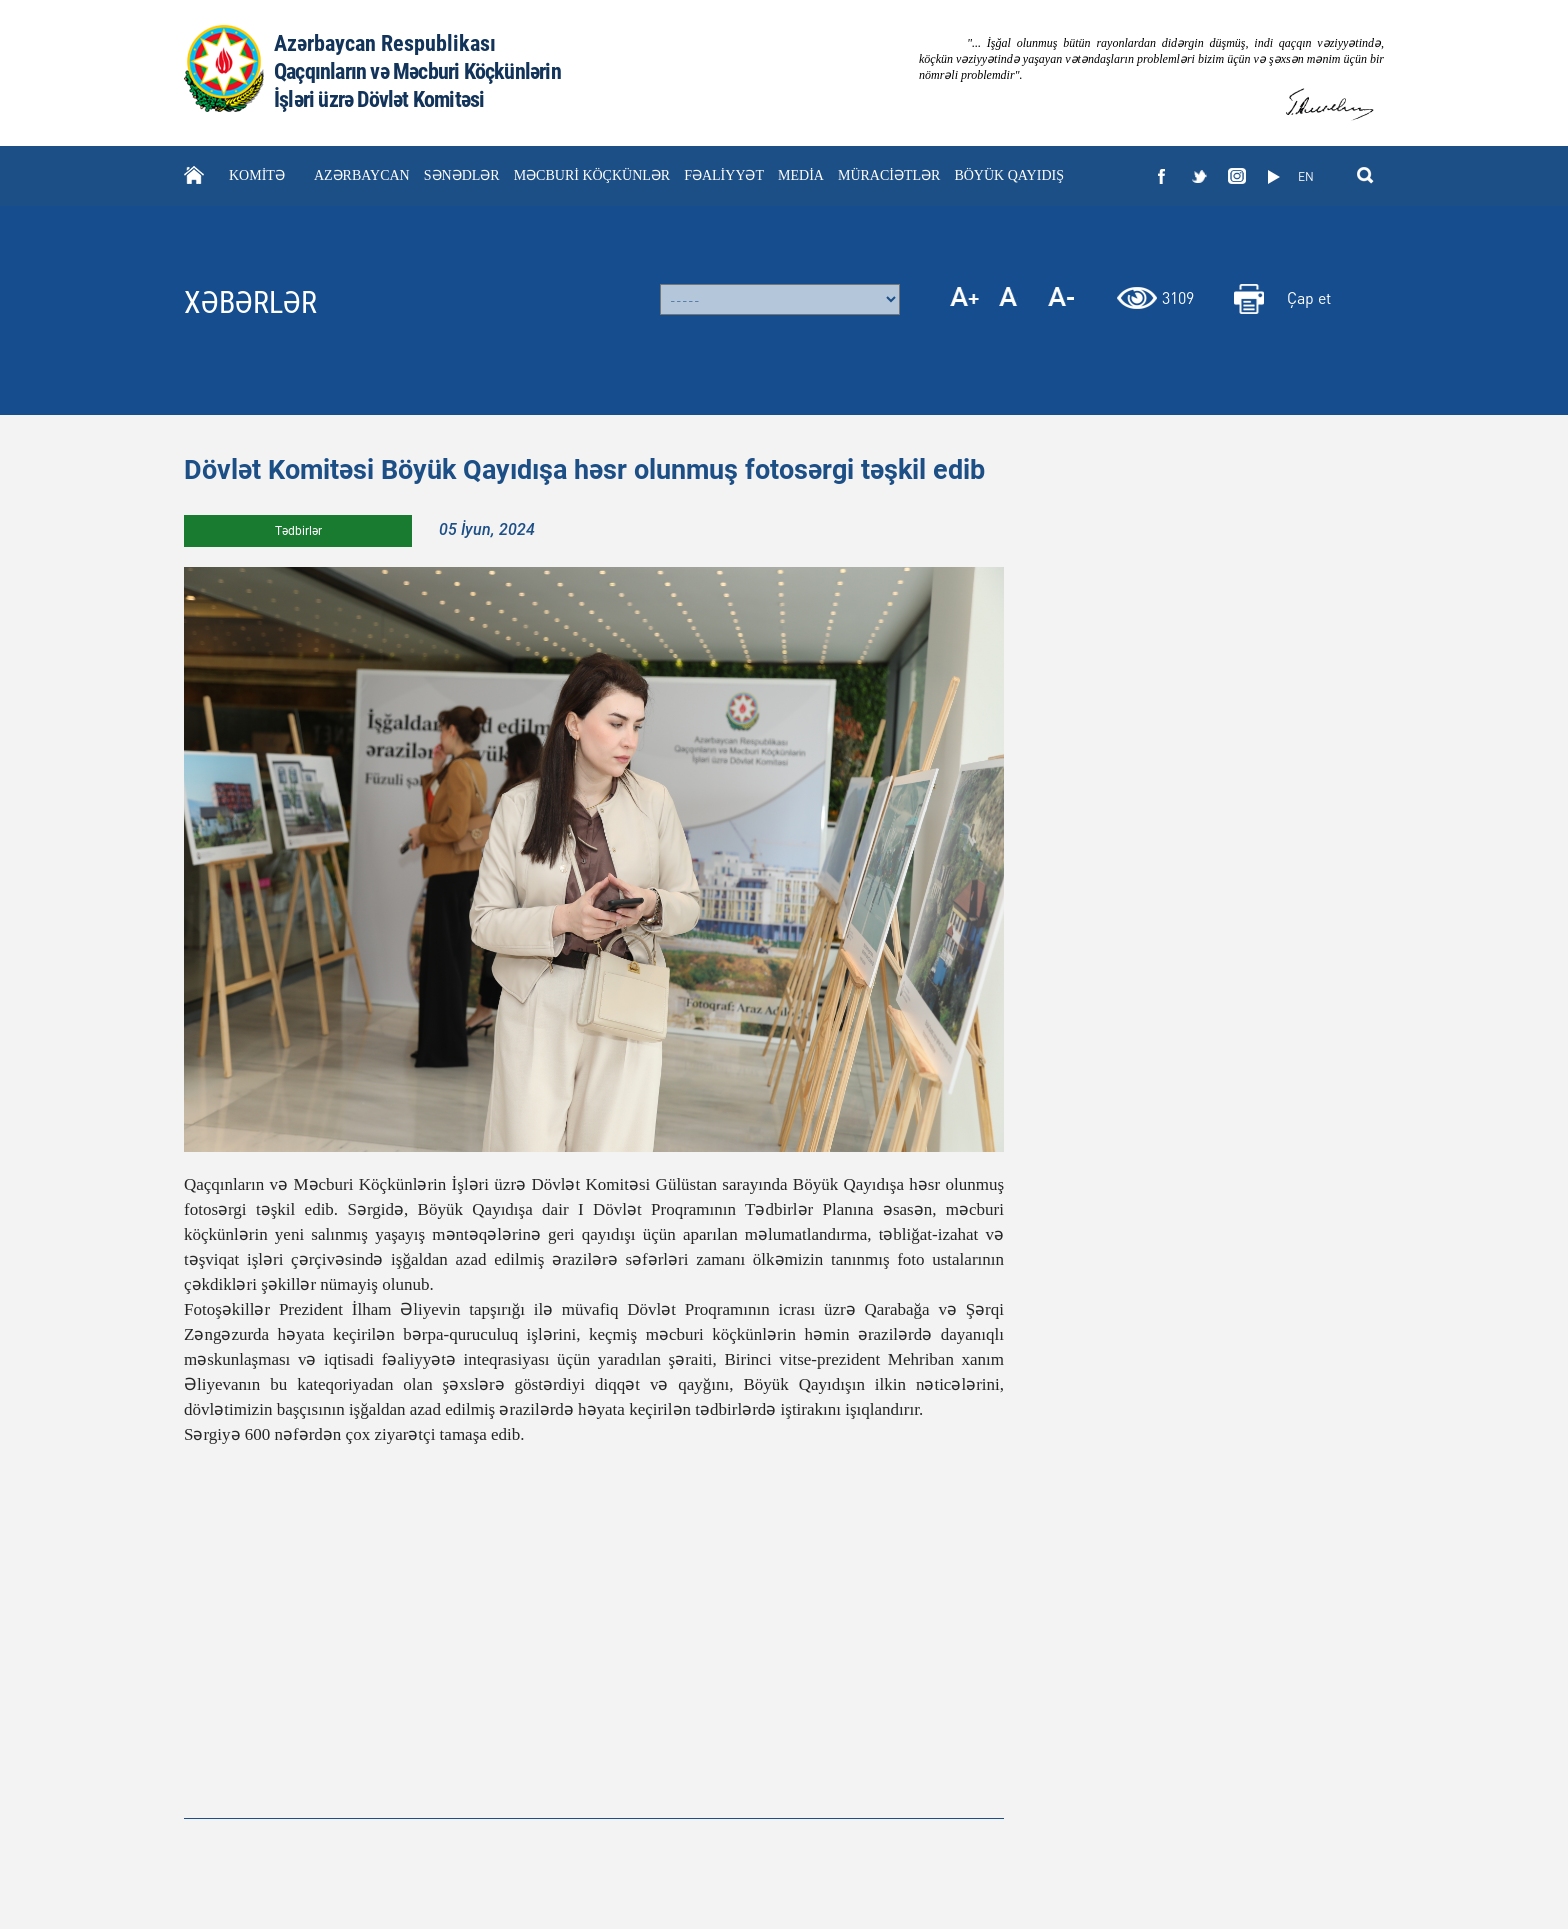 This screenshot has height=1929, width=1568. What do you see at coordinates (1309, 297) in the screenshot?
I see `Çap et` at bounding box center [1309, 297].